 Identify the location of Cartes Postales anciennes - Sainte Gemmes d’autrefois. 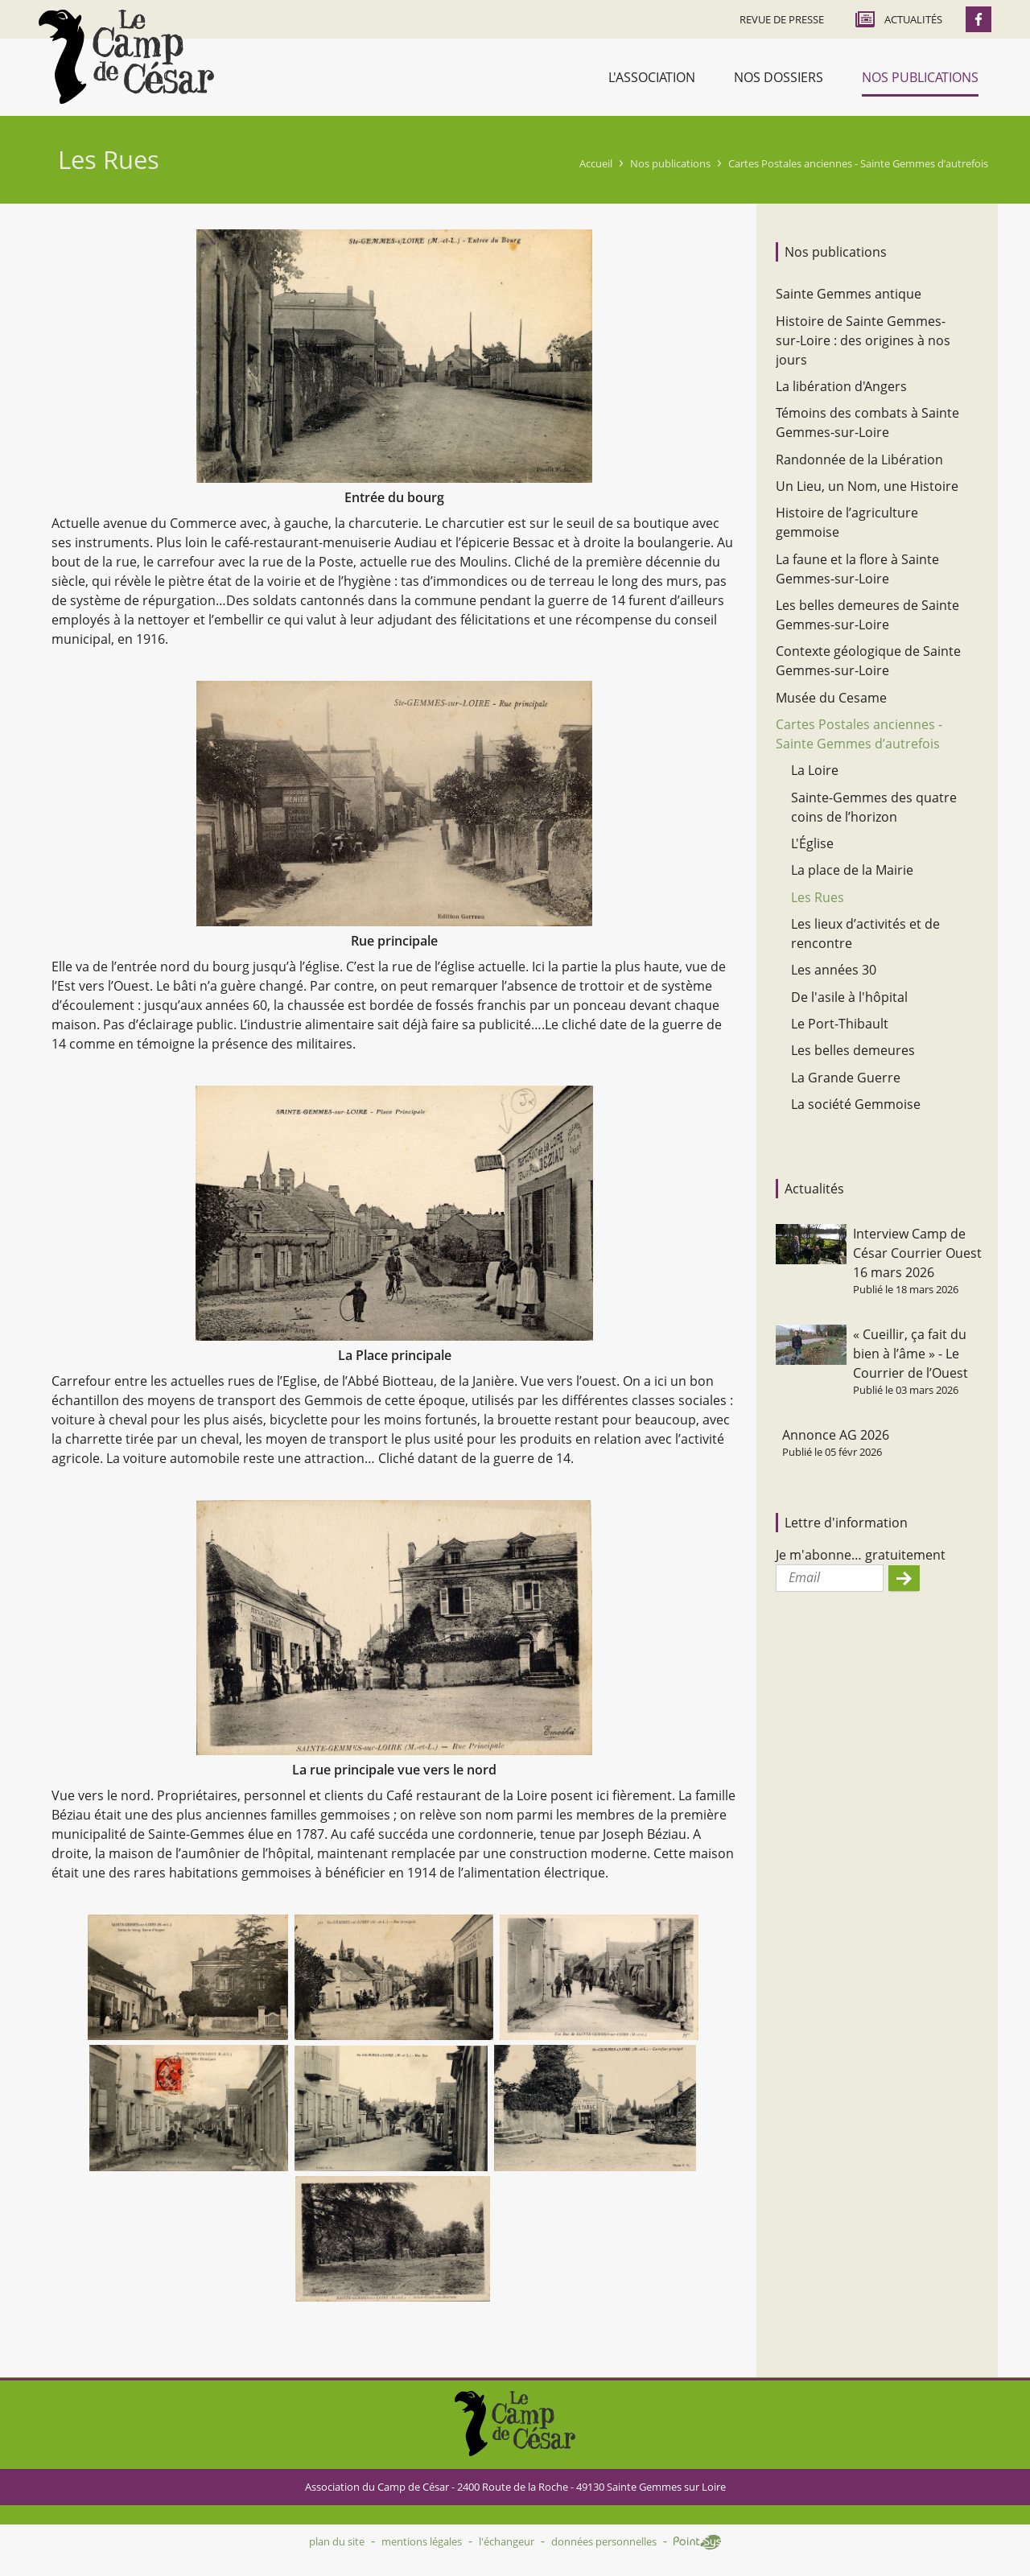
(858, 163).